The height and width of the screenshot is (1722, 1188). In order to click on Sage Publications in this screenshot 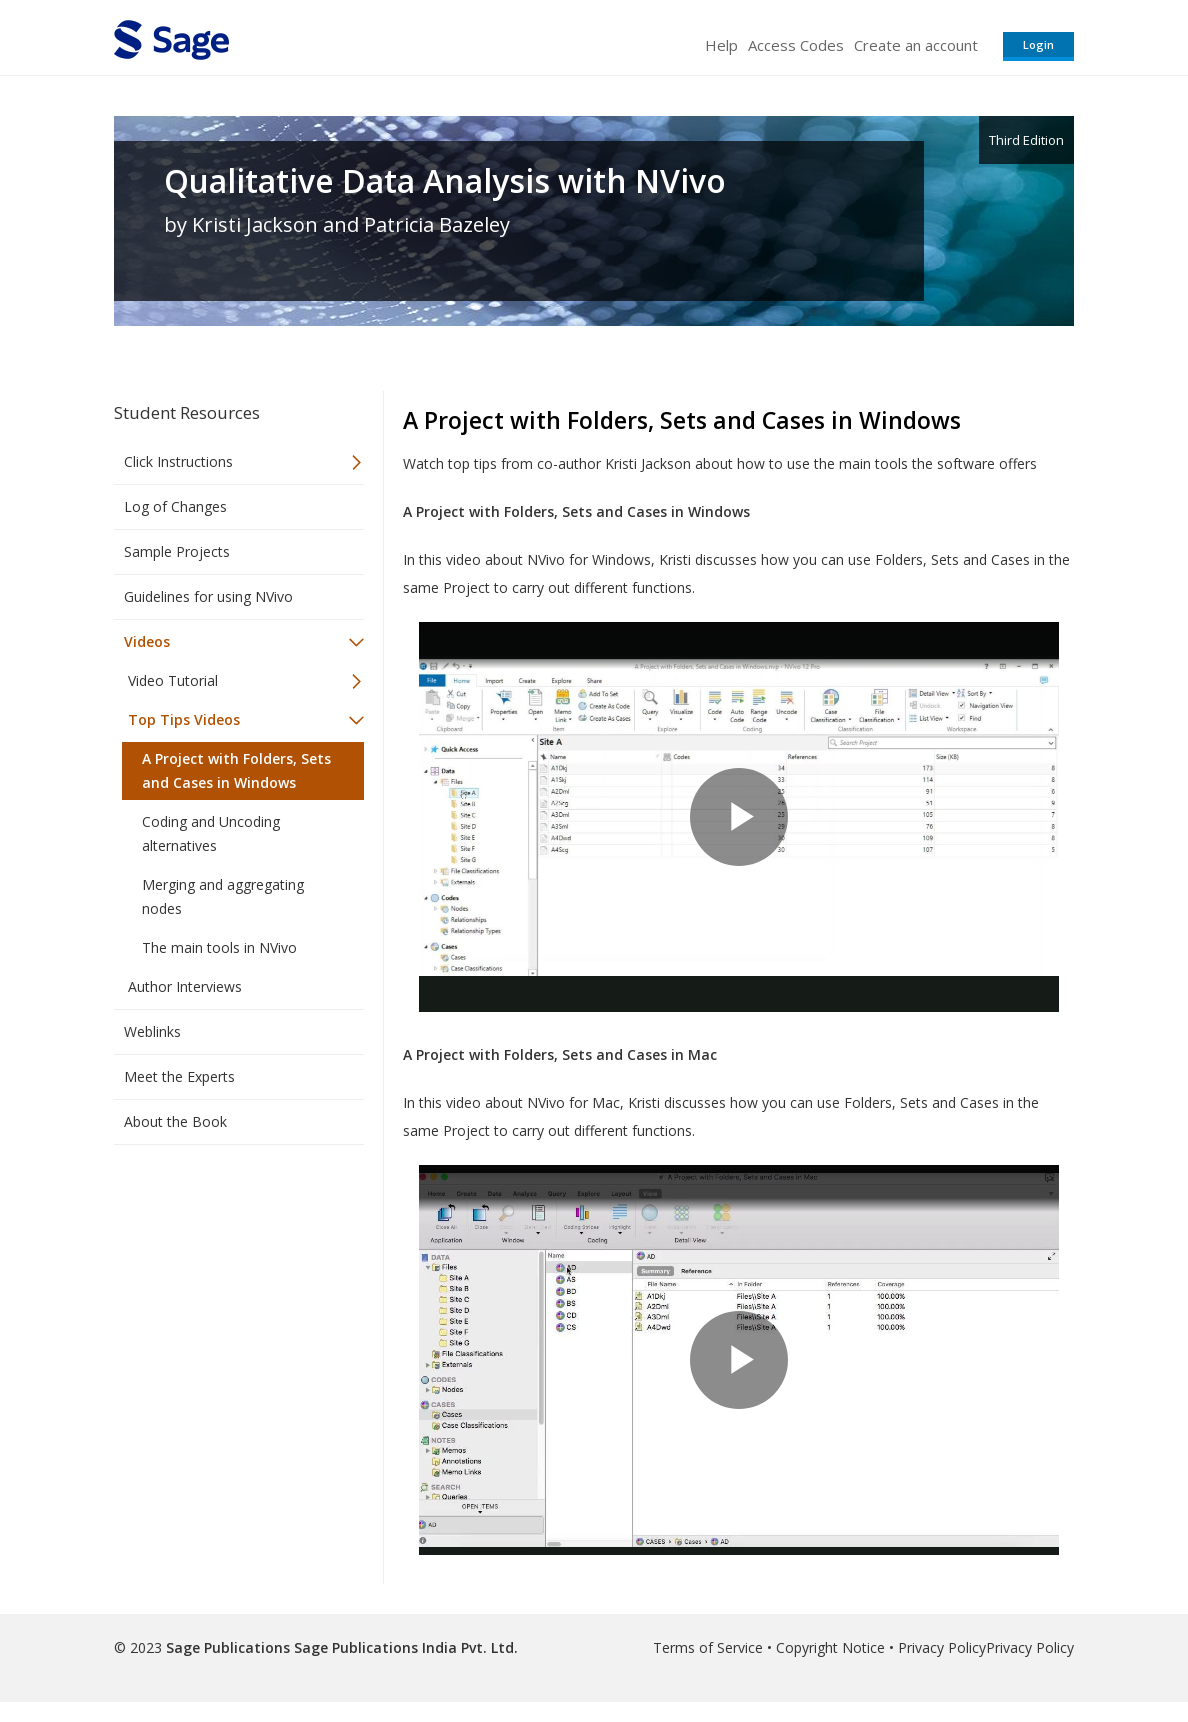, I will do `click(228, 1647)`.